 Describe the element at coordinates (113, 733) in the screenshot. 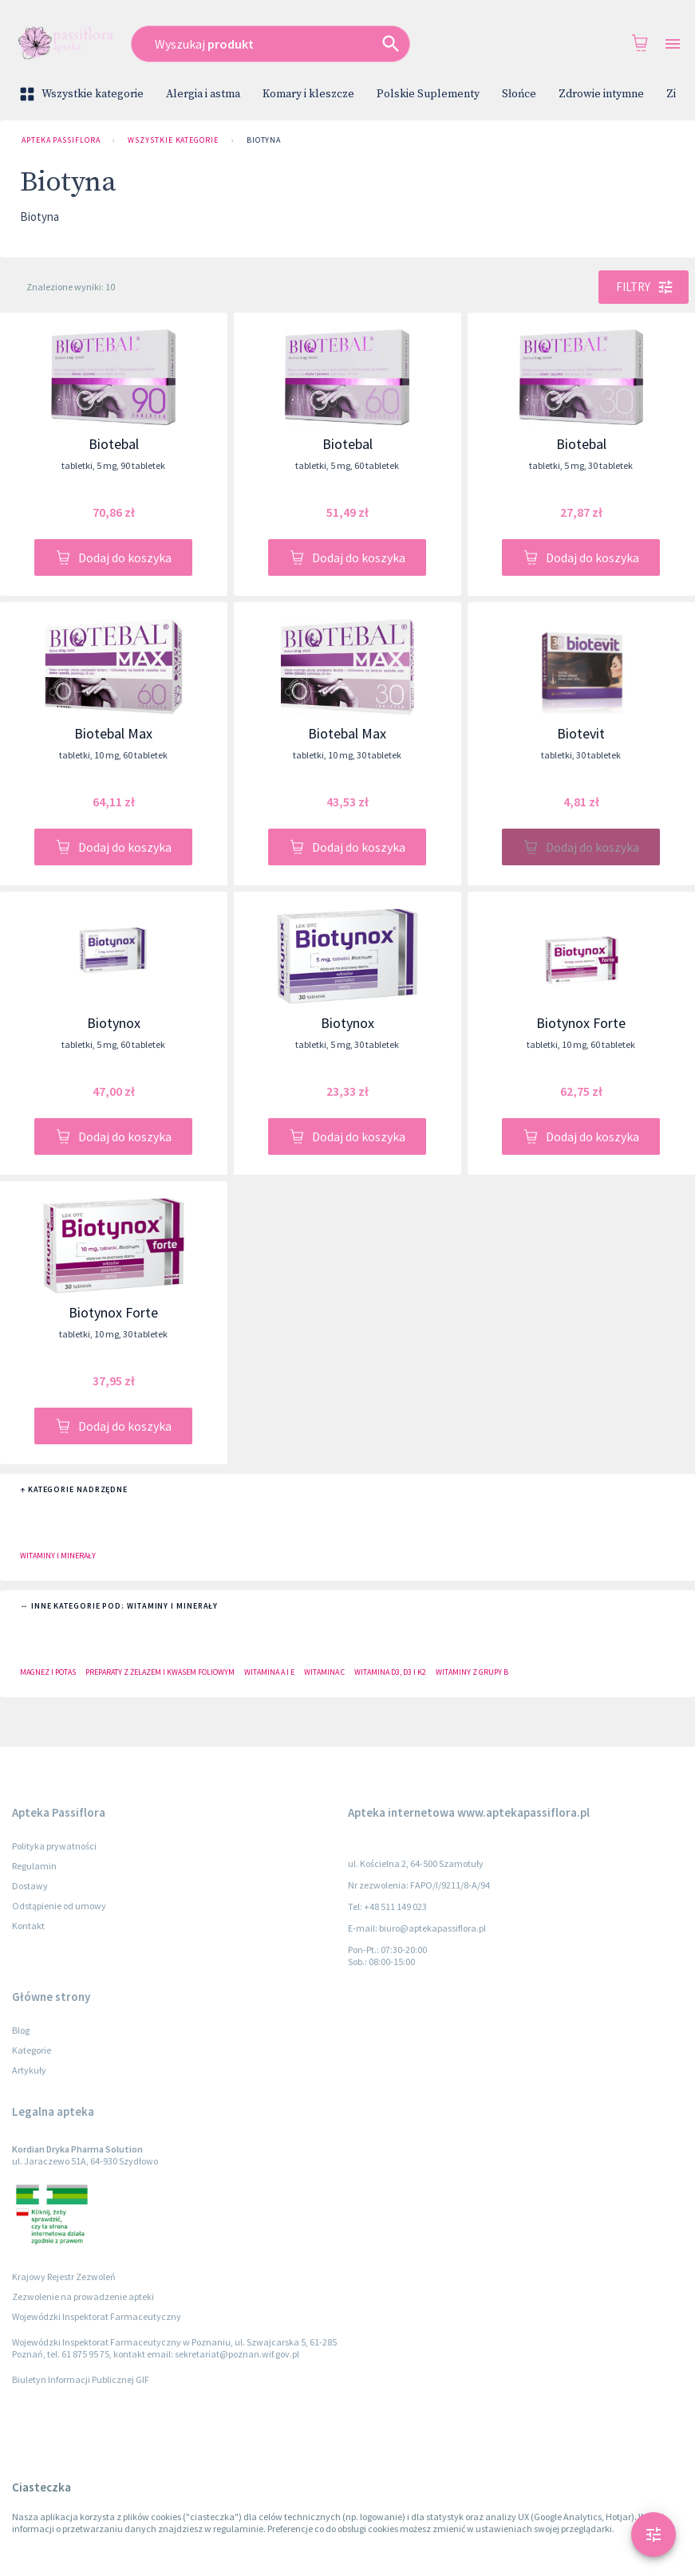

I see `Biotebal Max` at that location.